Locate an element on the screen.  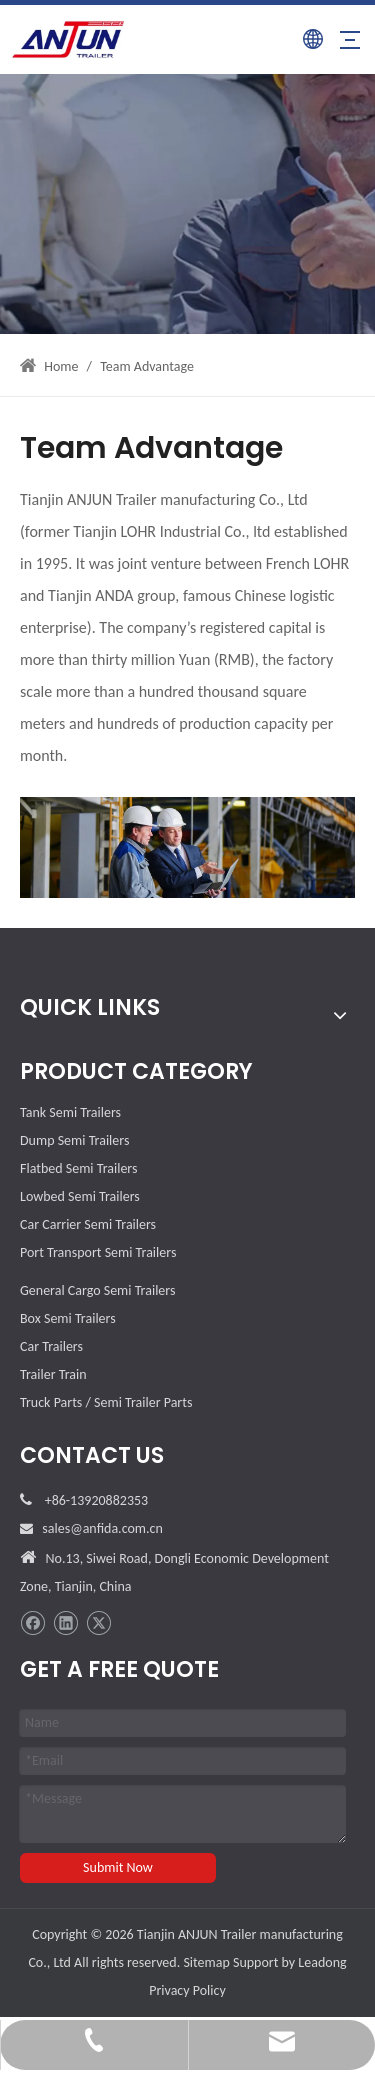
Box Semi Trailers is located at coordinates (68, 1318).